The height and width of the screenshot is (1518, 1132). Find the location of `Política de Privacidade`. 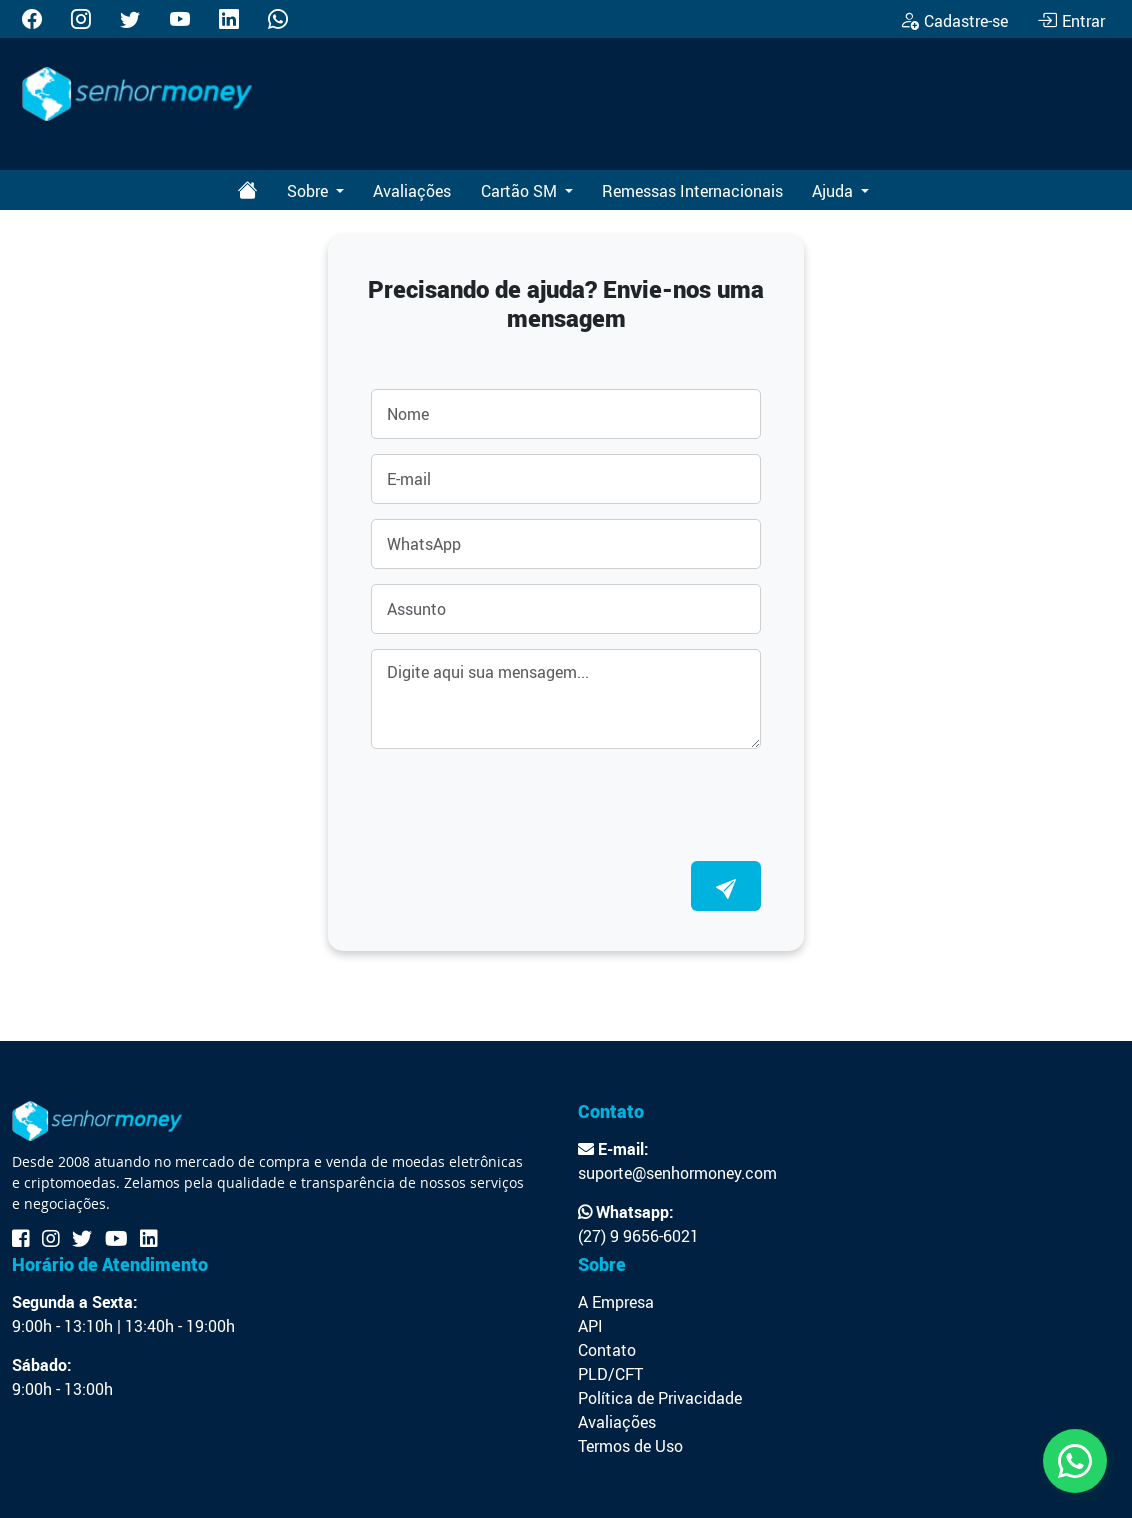

Política de Privacidade is located at coordinates (660, 1398).